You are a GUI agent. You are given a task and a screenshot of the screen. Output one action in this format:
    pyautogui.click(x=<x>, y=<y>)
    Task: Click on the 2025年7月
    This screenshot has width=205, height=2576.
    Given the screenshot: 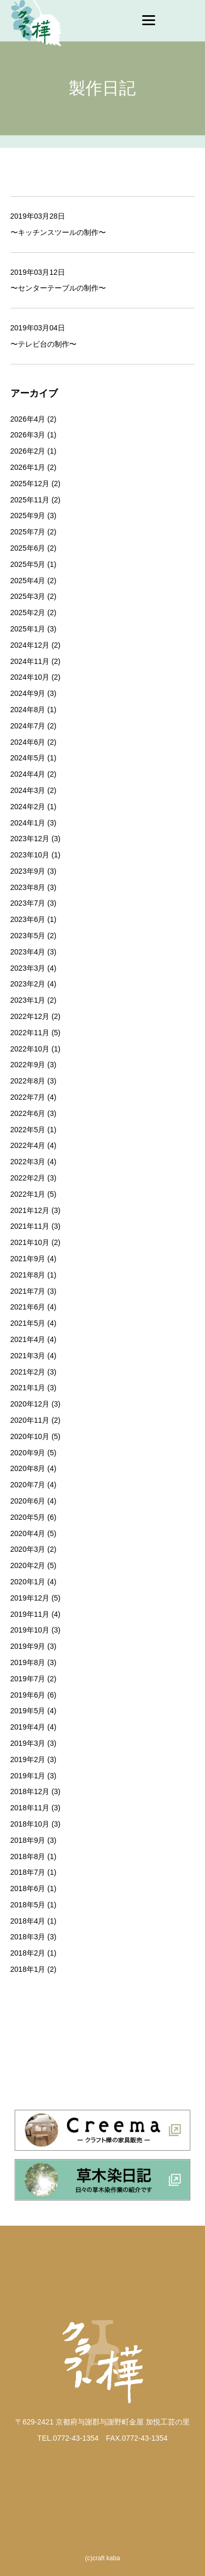 What is the action you would take?
    pyautogui.click(x=28, y=532)
    